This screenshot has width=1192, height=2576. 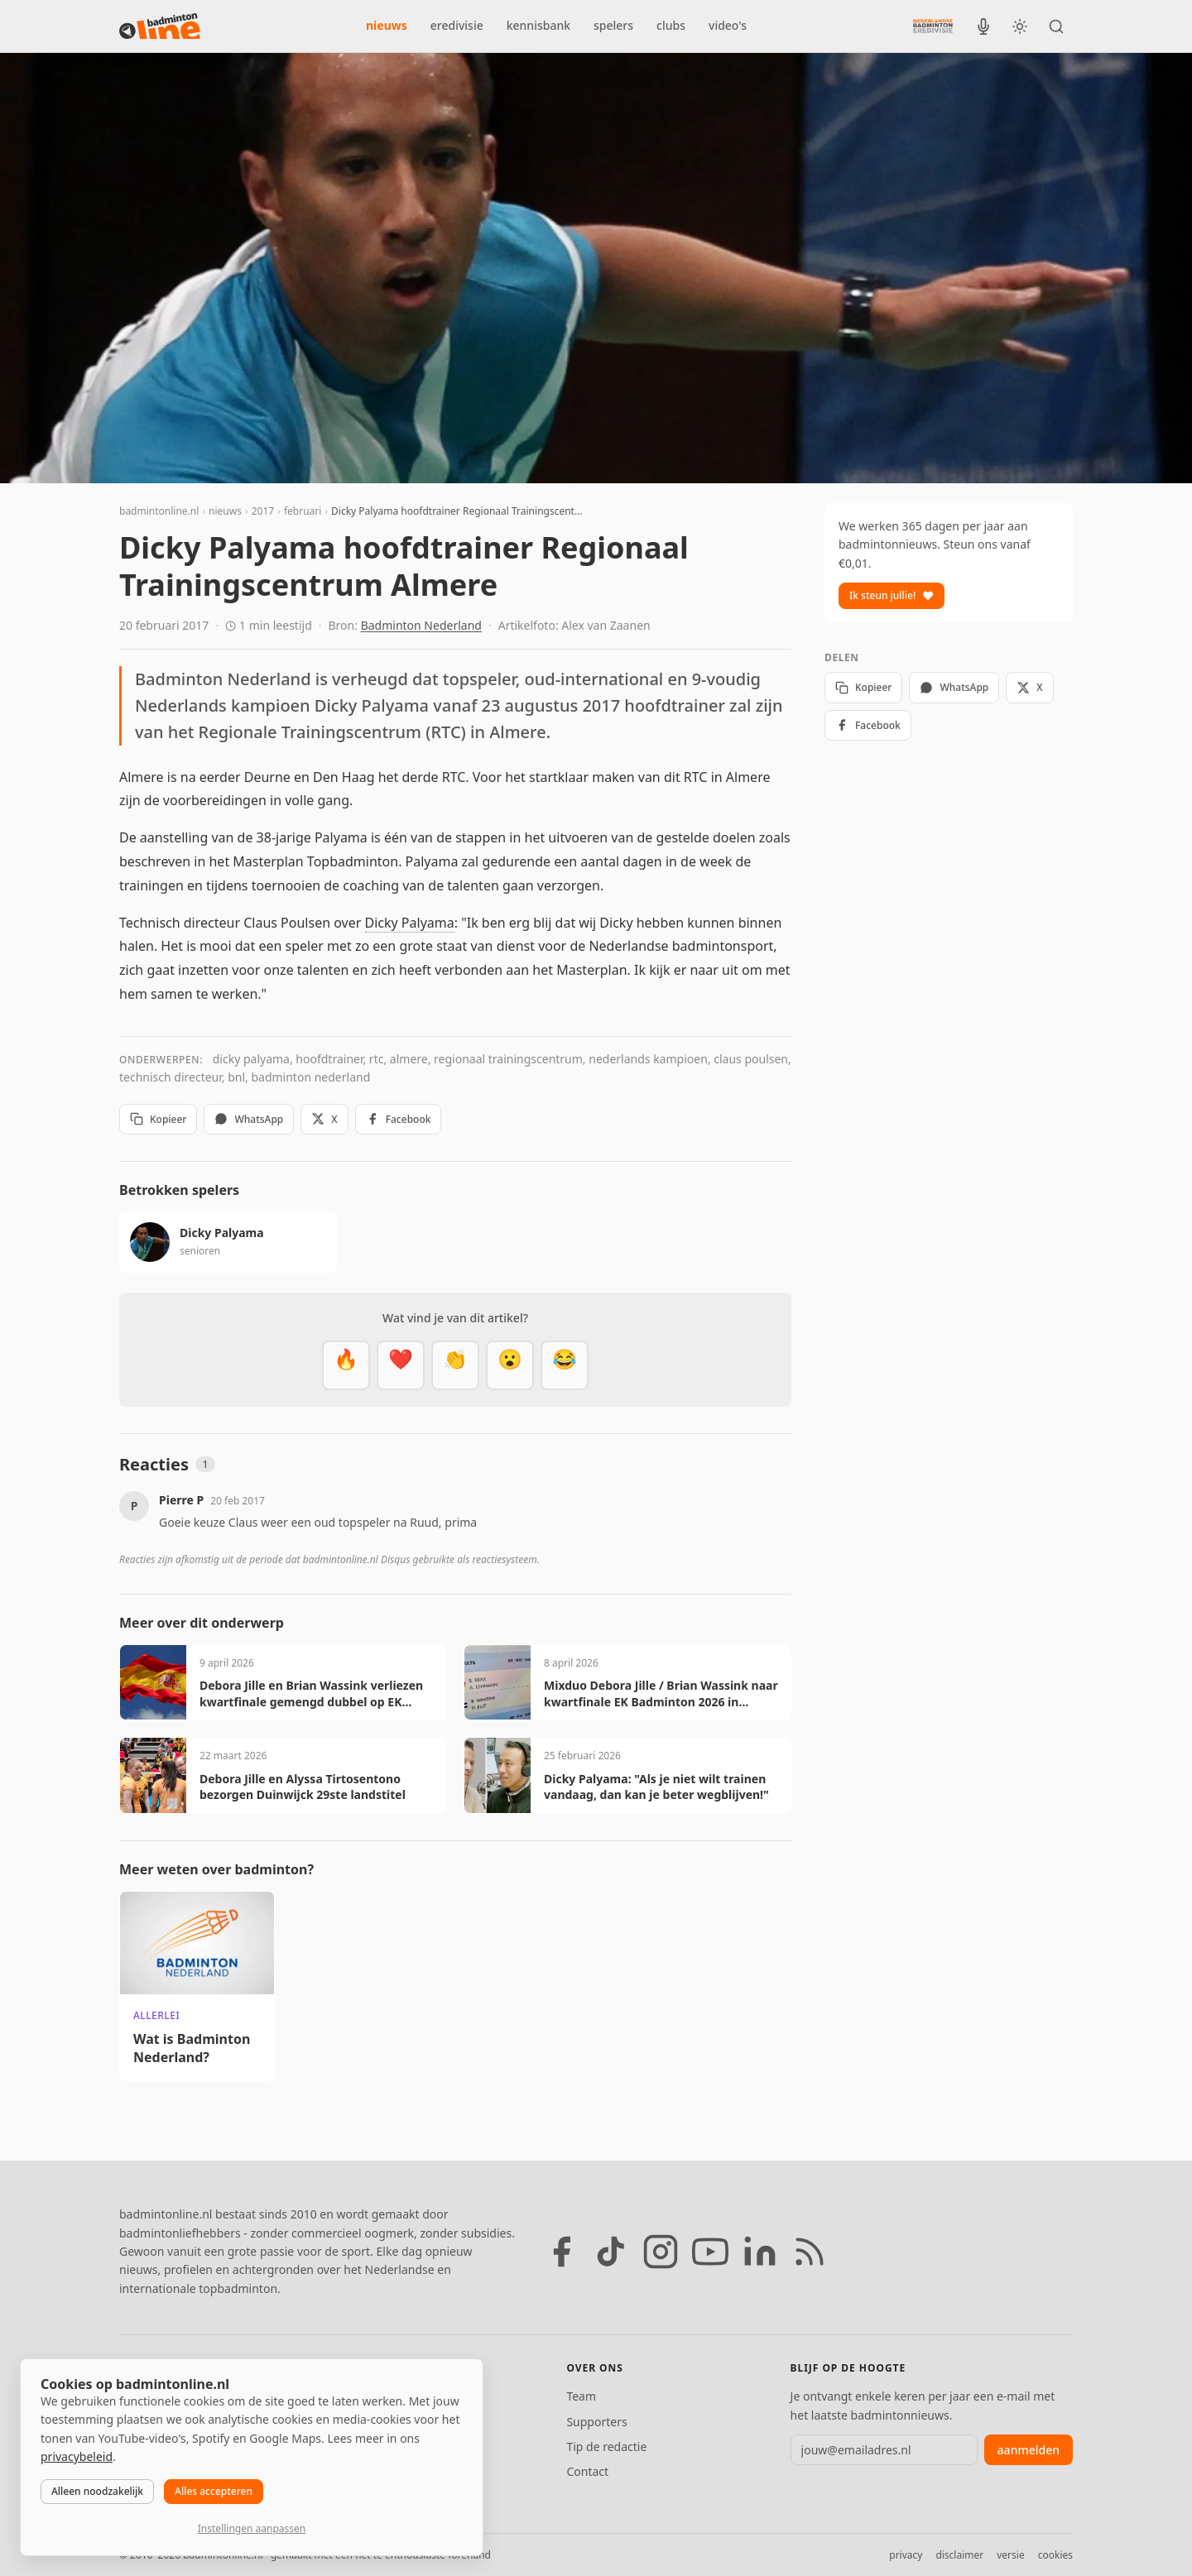 I want to click on eredivisie, so click(x=456, y=25).